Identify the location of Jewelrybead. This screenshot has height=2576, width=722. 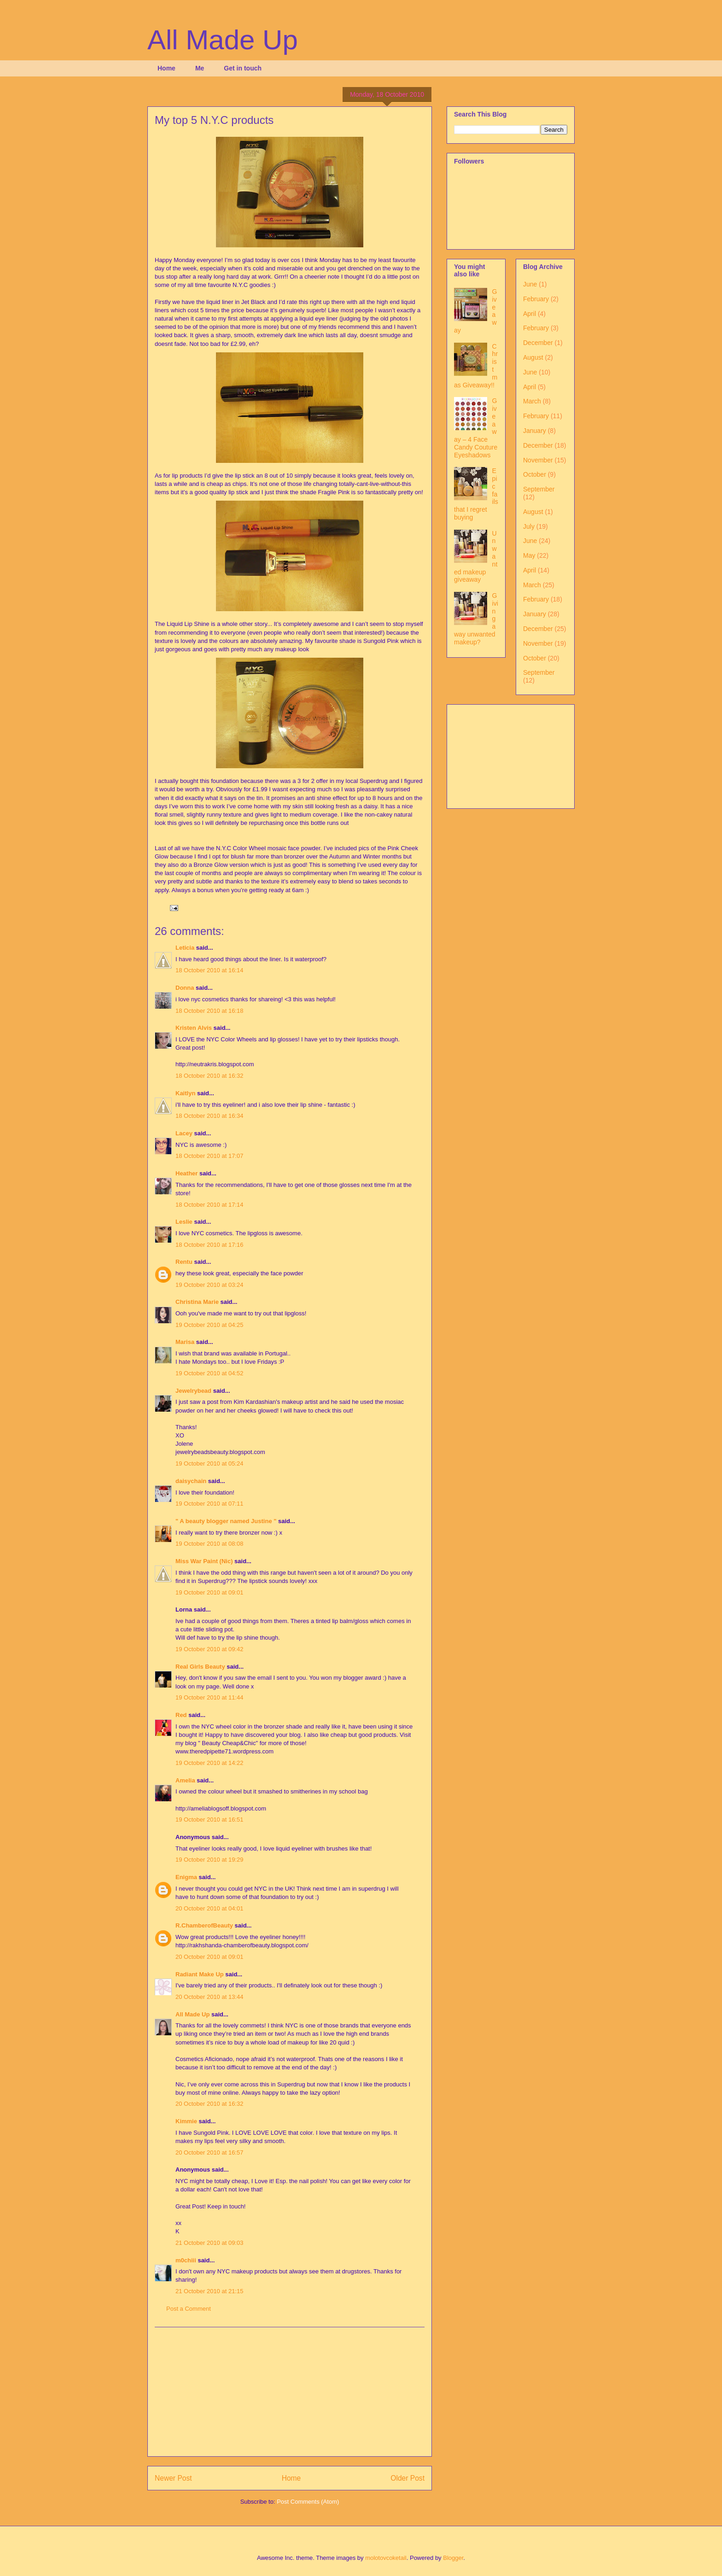
(193, 1390).